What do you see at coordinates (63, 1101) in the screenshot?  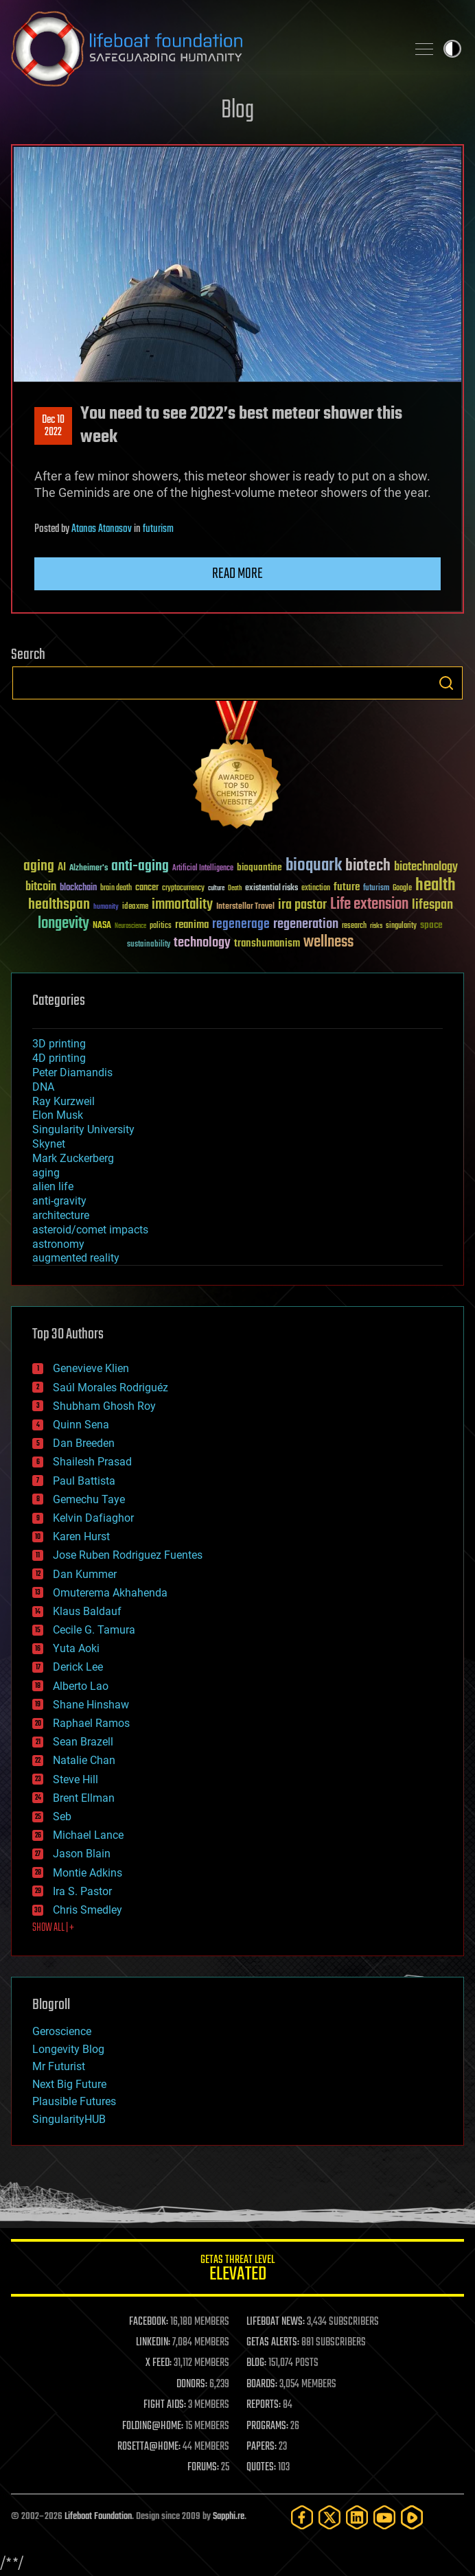 I see `Ray Kurzweil` at bounding box center [63, 1101].